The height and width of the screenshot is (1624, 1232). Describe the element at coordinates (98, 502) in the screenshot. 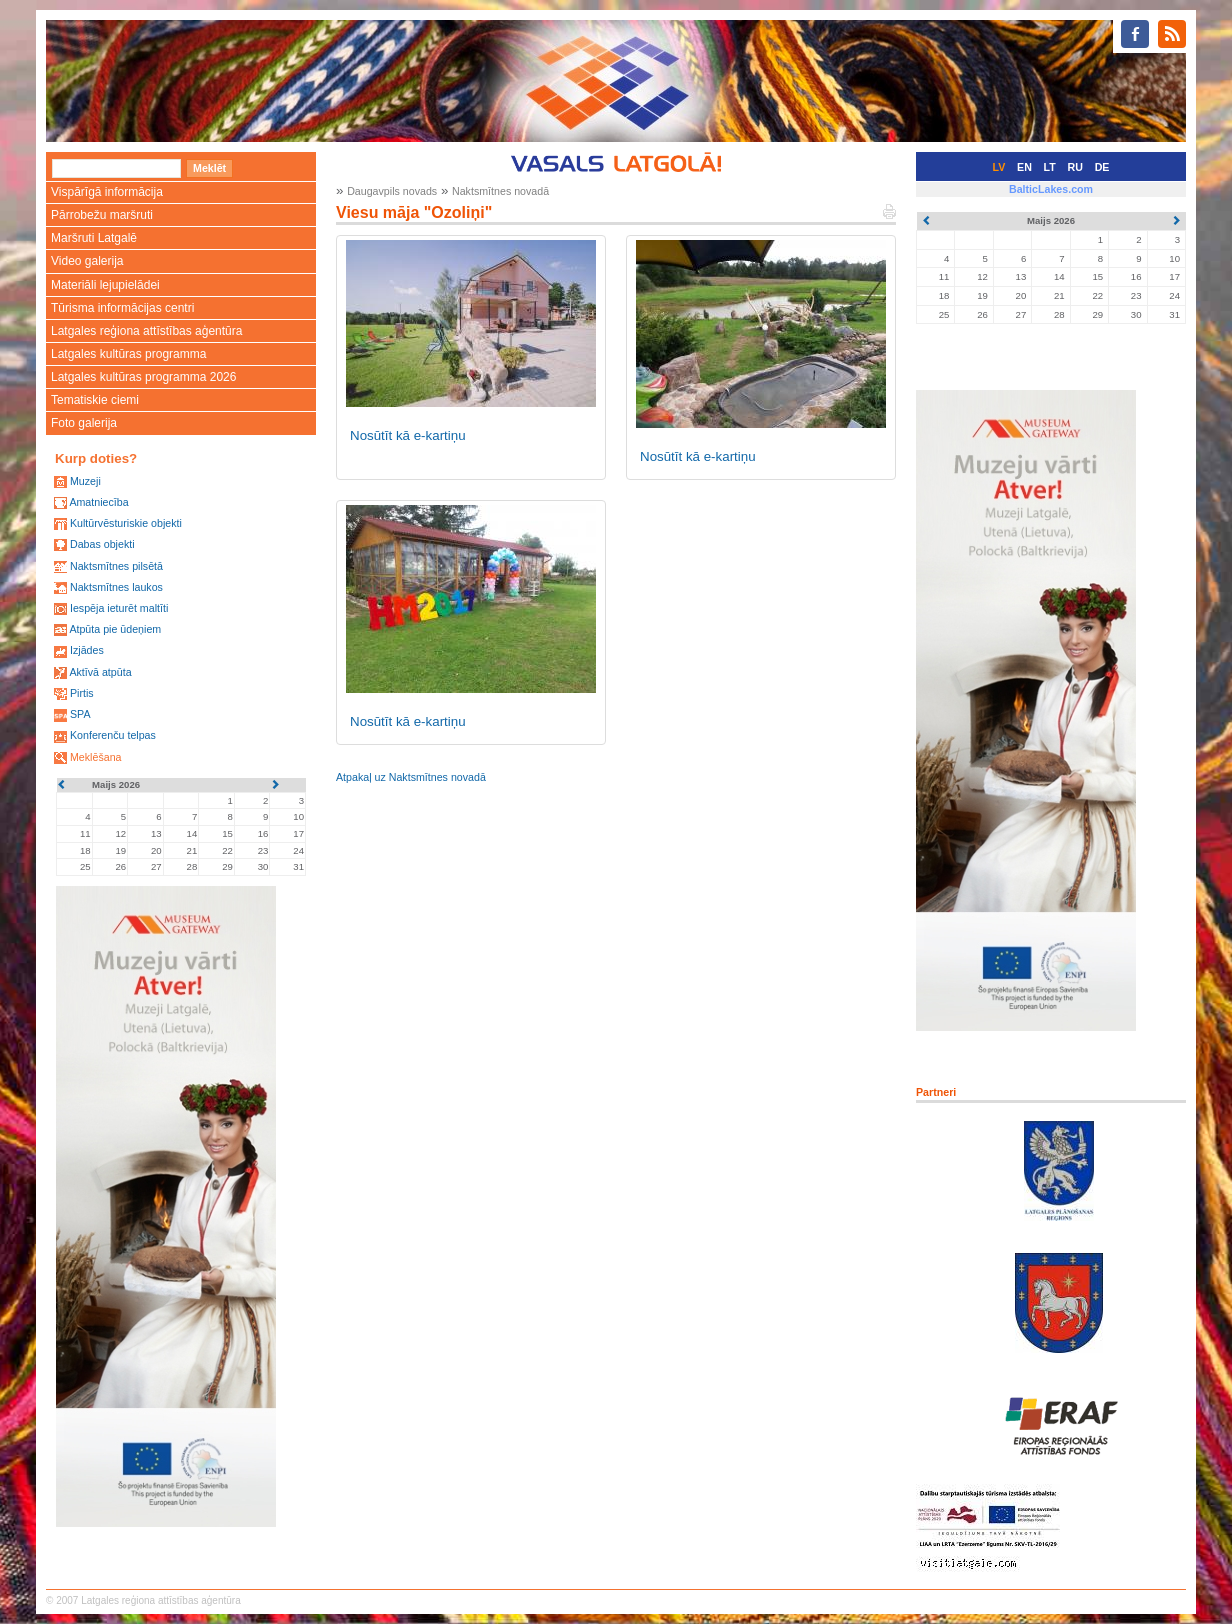

I see `Amatniecība` at that location.